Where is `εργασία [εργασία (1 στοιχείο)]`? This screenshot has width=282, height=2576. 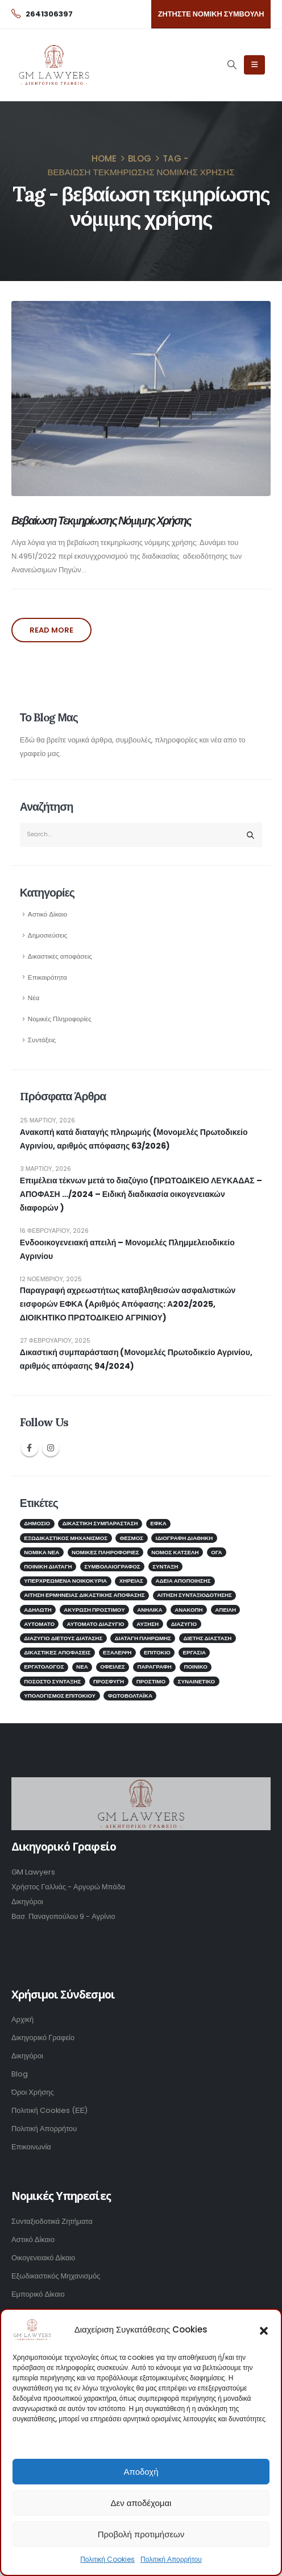
εργασία [εργασία (1 στοιχείο)] is located at coordinates (194, 1652).